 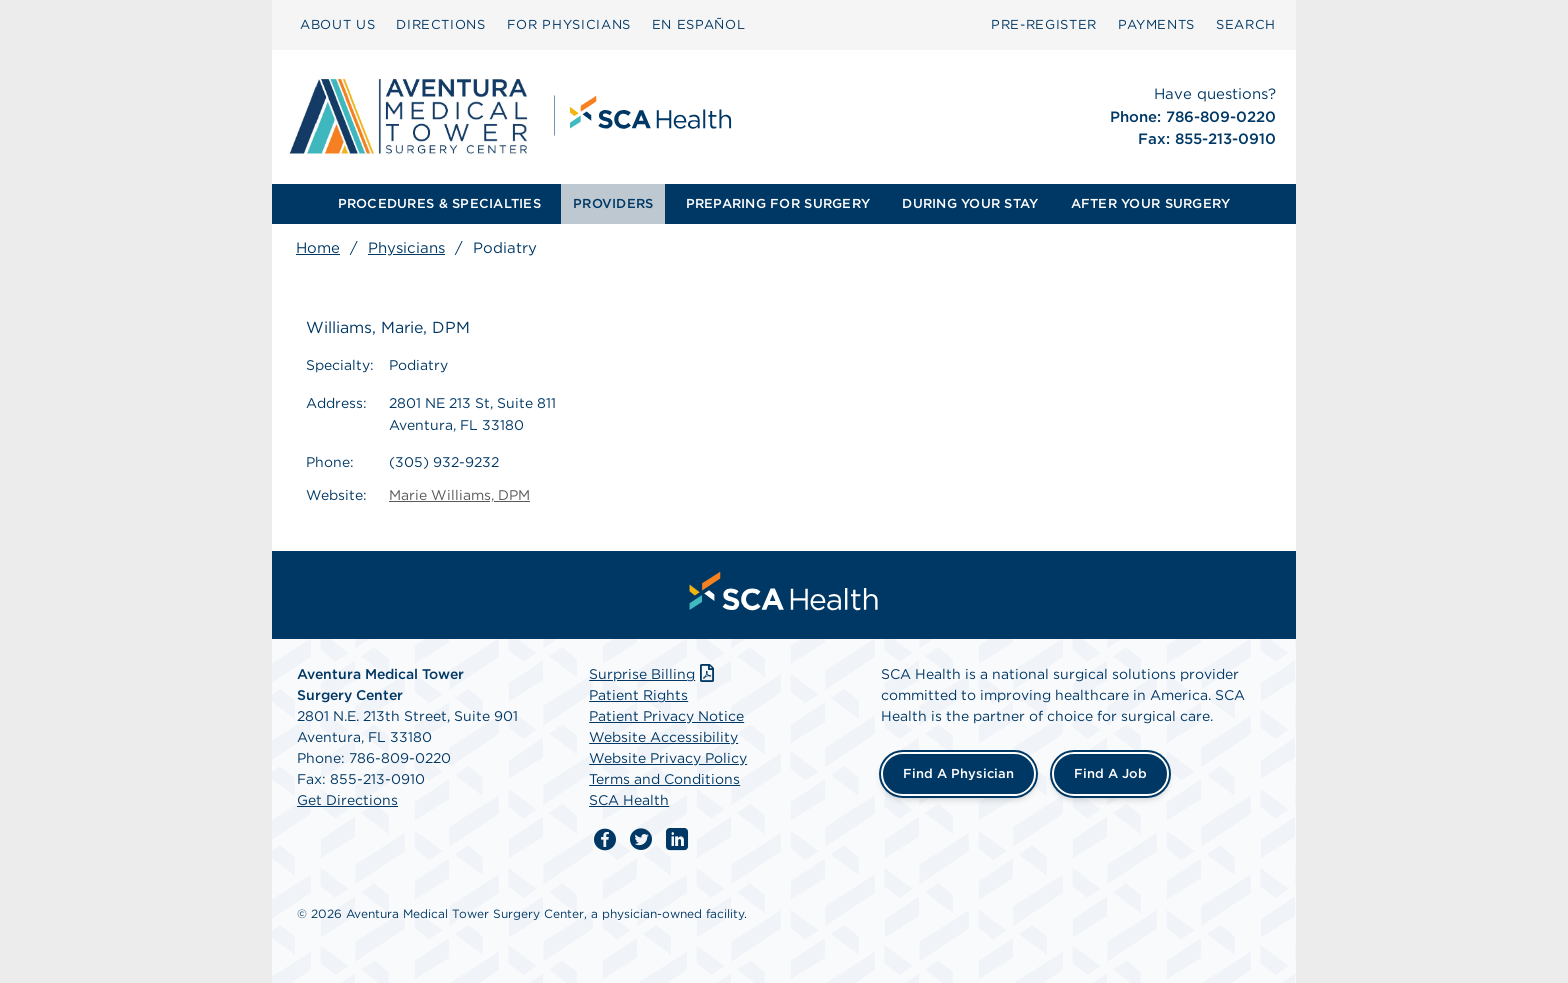 I want to click on Marie Williams, DPM, so click(x=459, y=495).